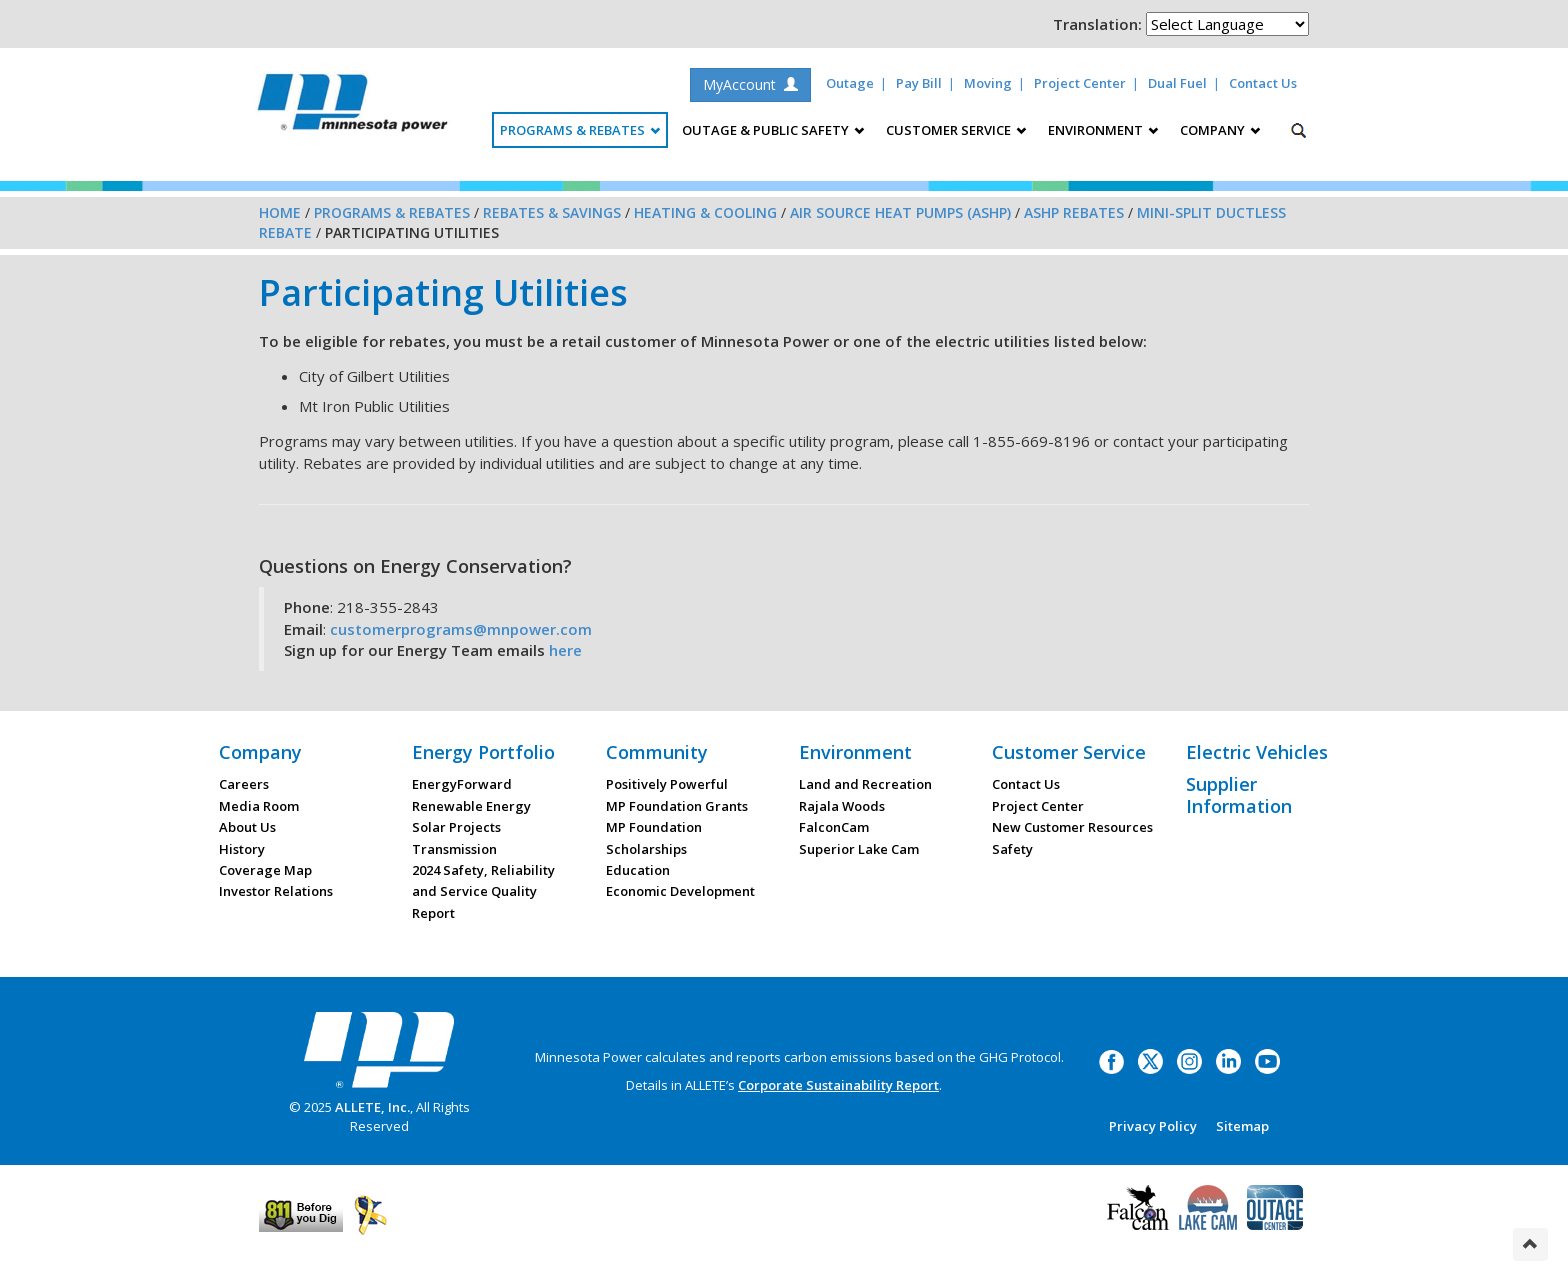  I want to click on Rajala Woods, so click(842, 806).